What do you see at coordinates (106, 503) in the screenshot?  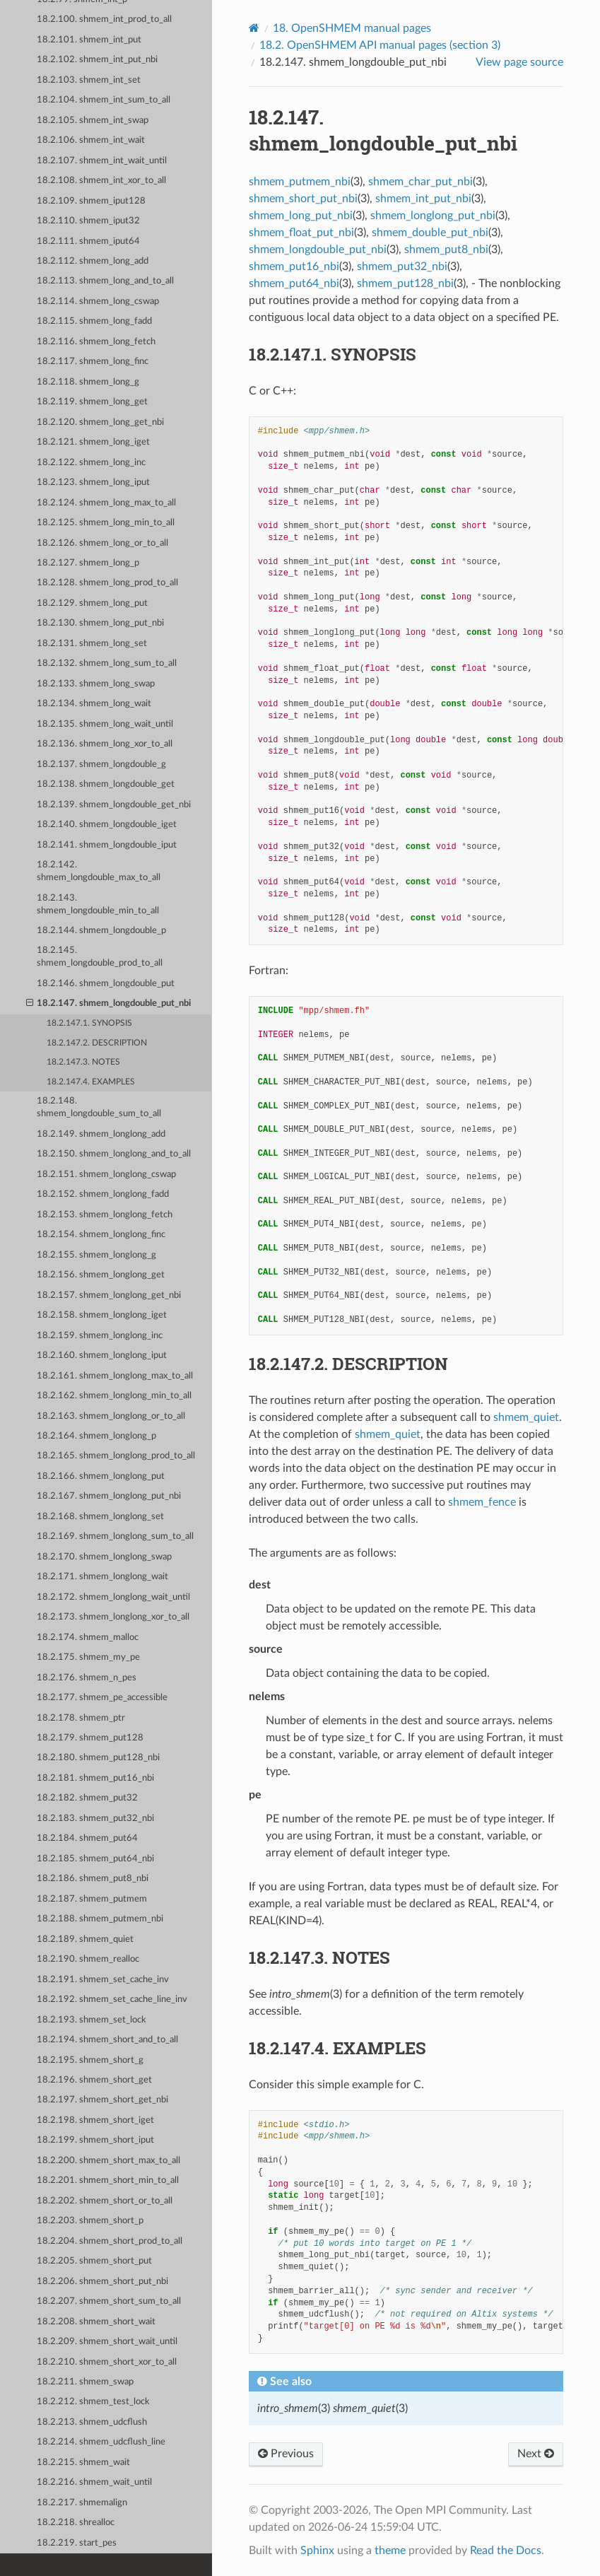 I see `18.2.124. shmem_long_max_to_all` at bounding box center [106, 503].